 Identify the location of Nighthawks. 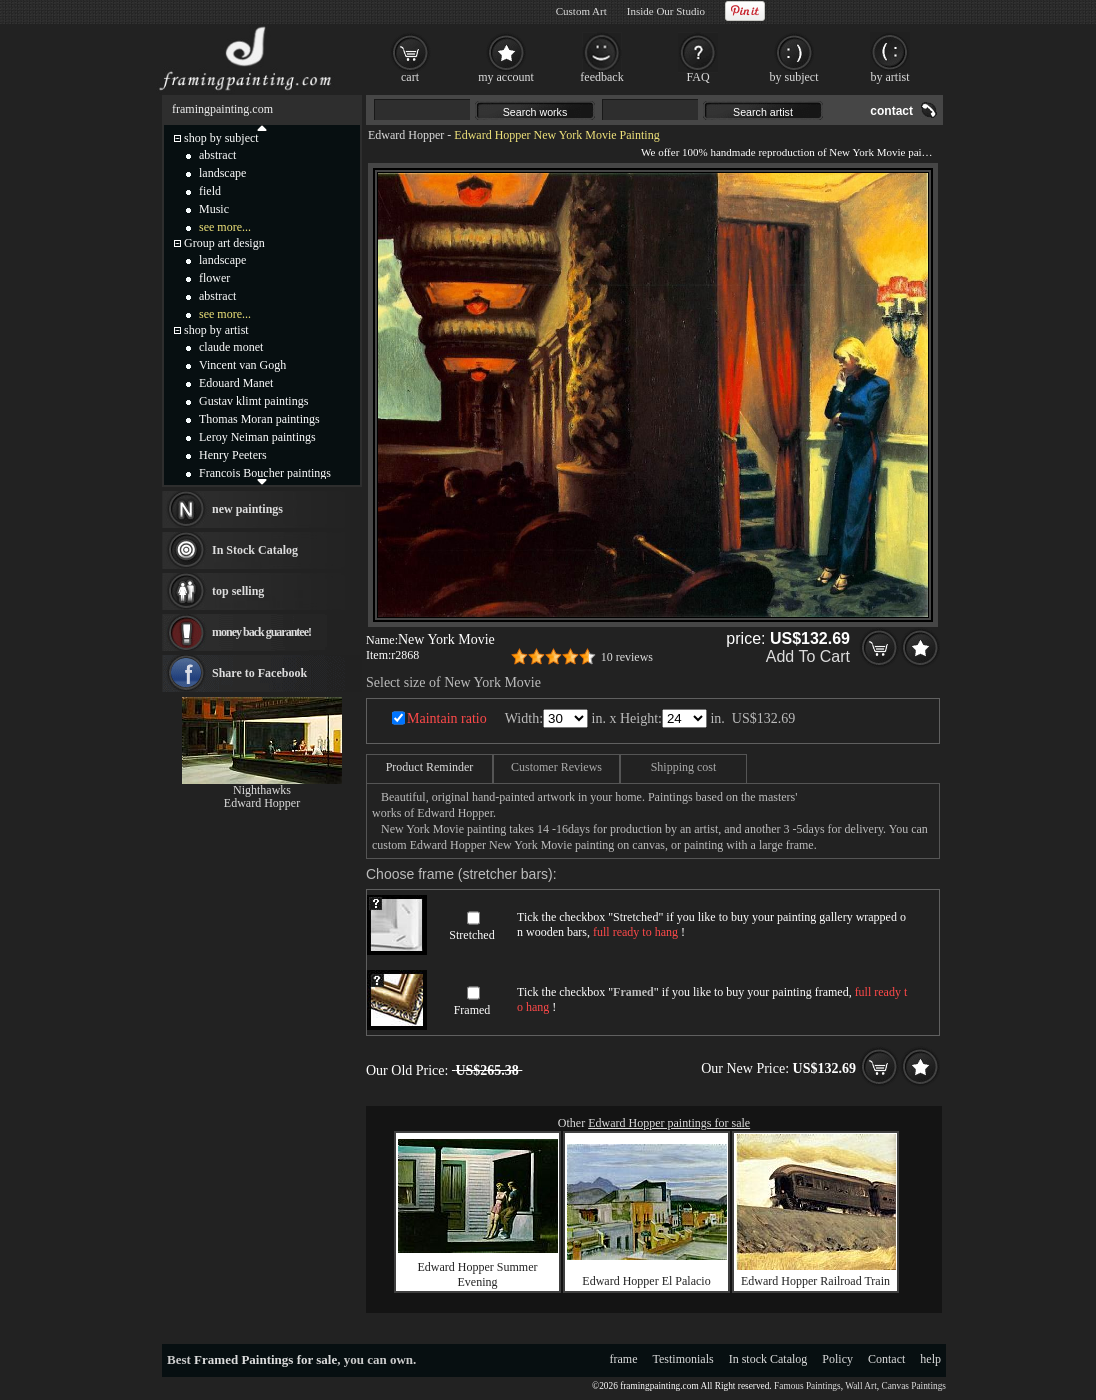
(262, 790).